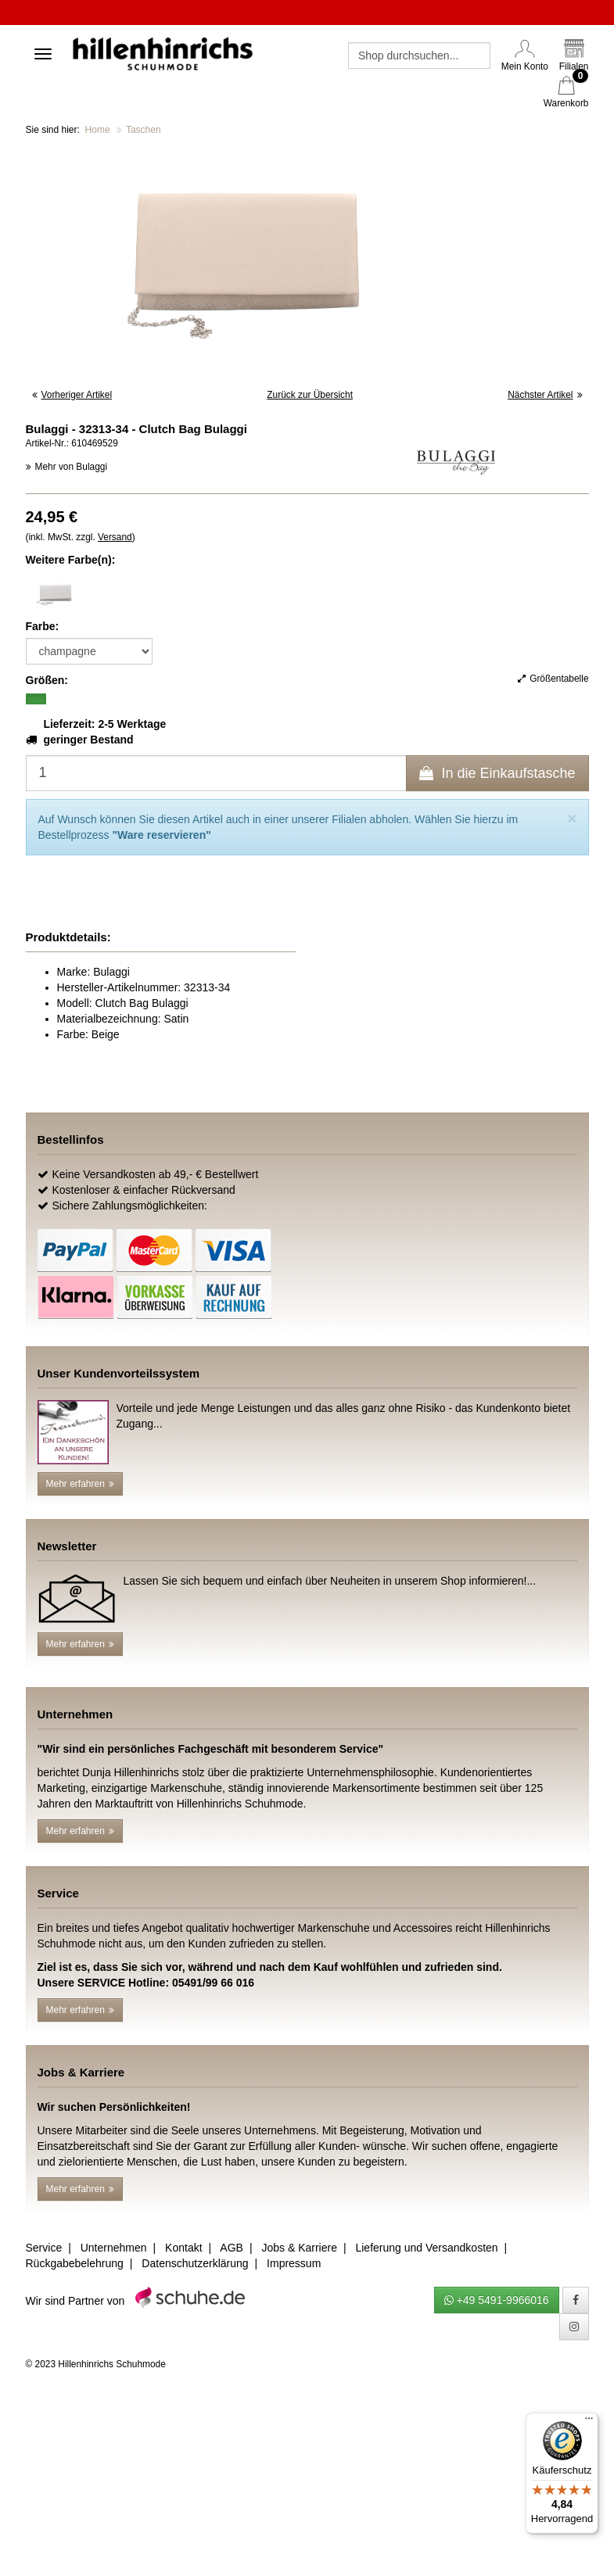 The width and height of the screenshot is (614, 2576). What do you see at coordinates (183, 2247) in the screenshot?
I see `Kontakt` at bounding box center [183, 2247].